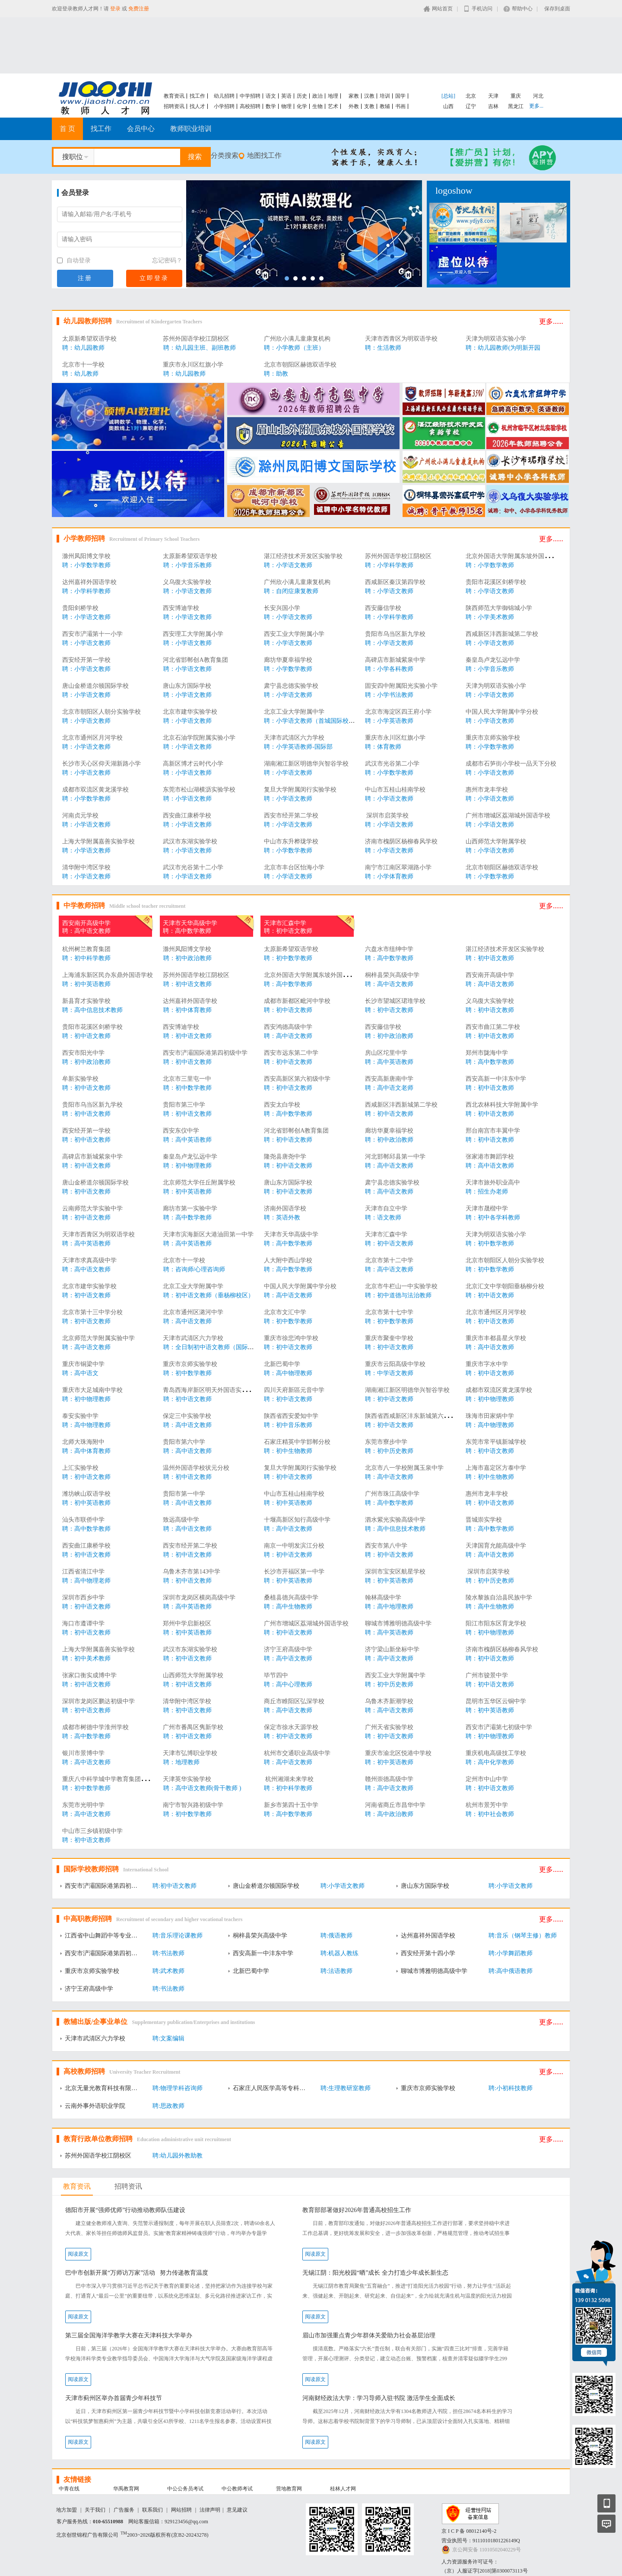  Describe the element at coordinates (89, 1260) in the screenshot. I see `天津市求真高级中学` at that location.